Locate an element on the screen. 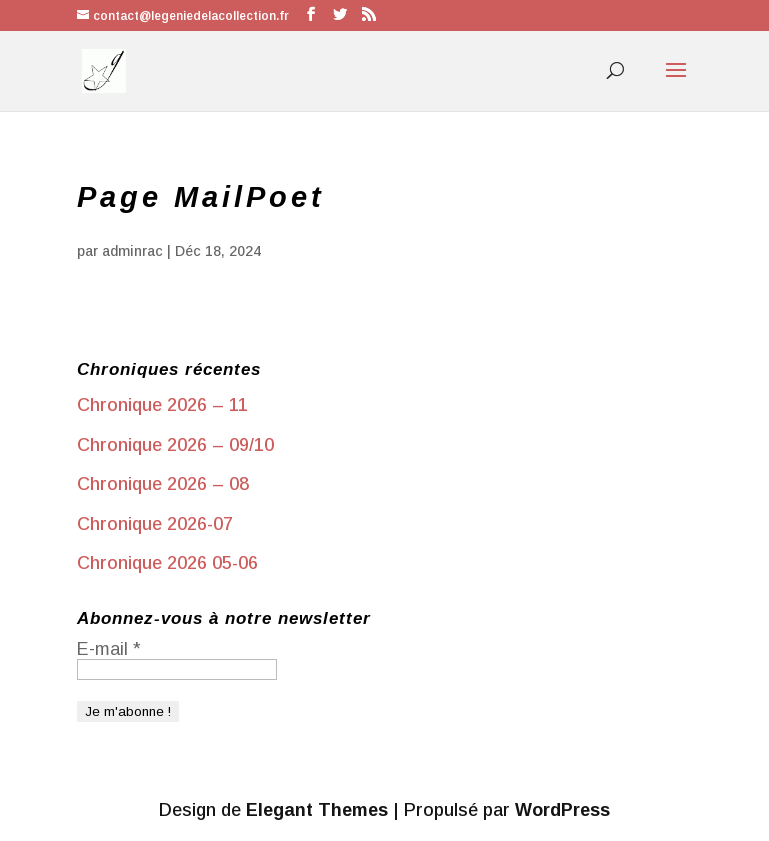  WordPress is located at coordinates (562, 810).